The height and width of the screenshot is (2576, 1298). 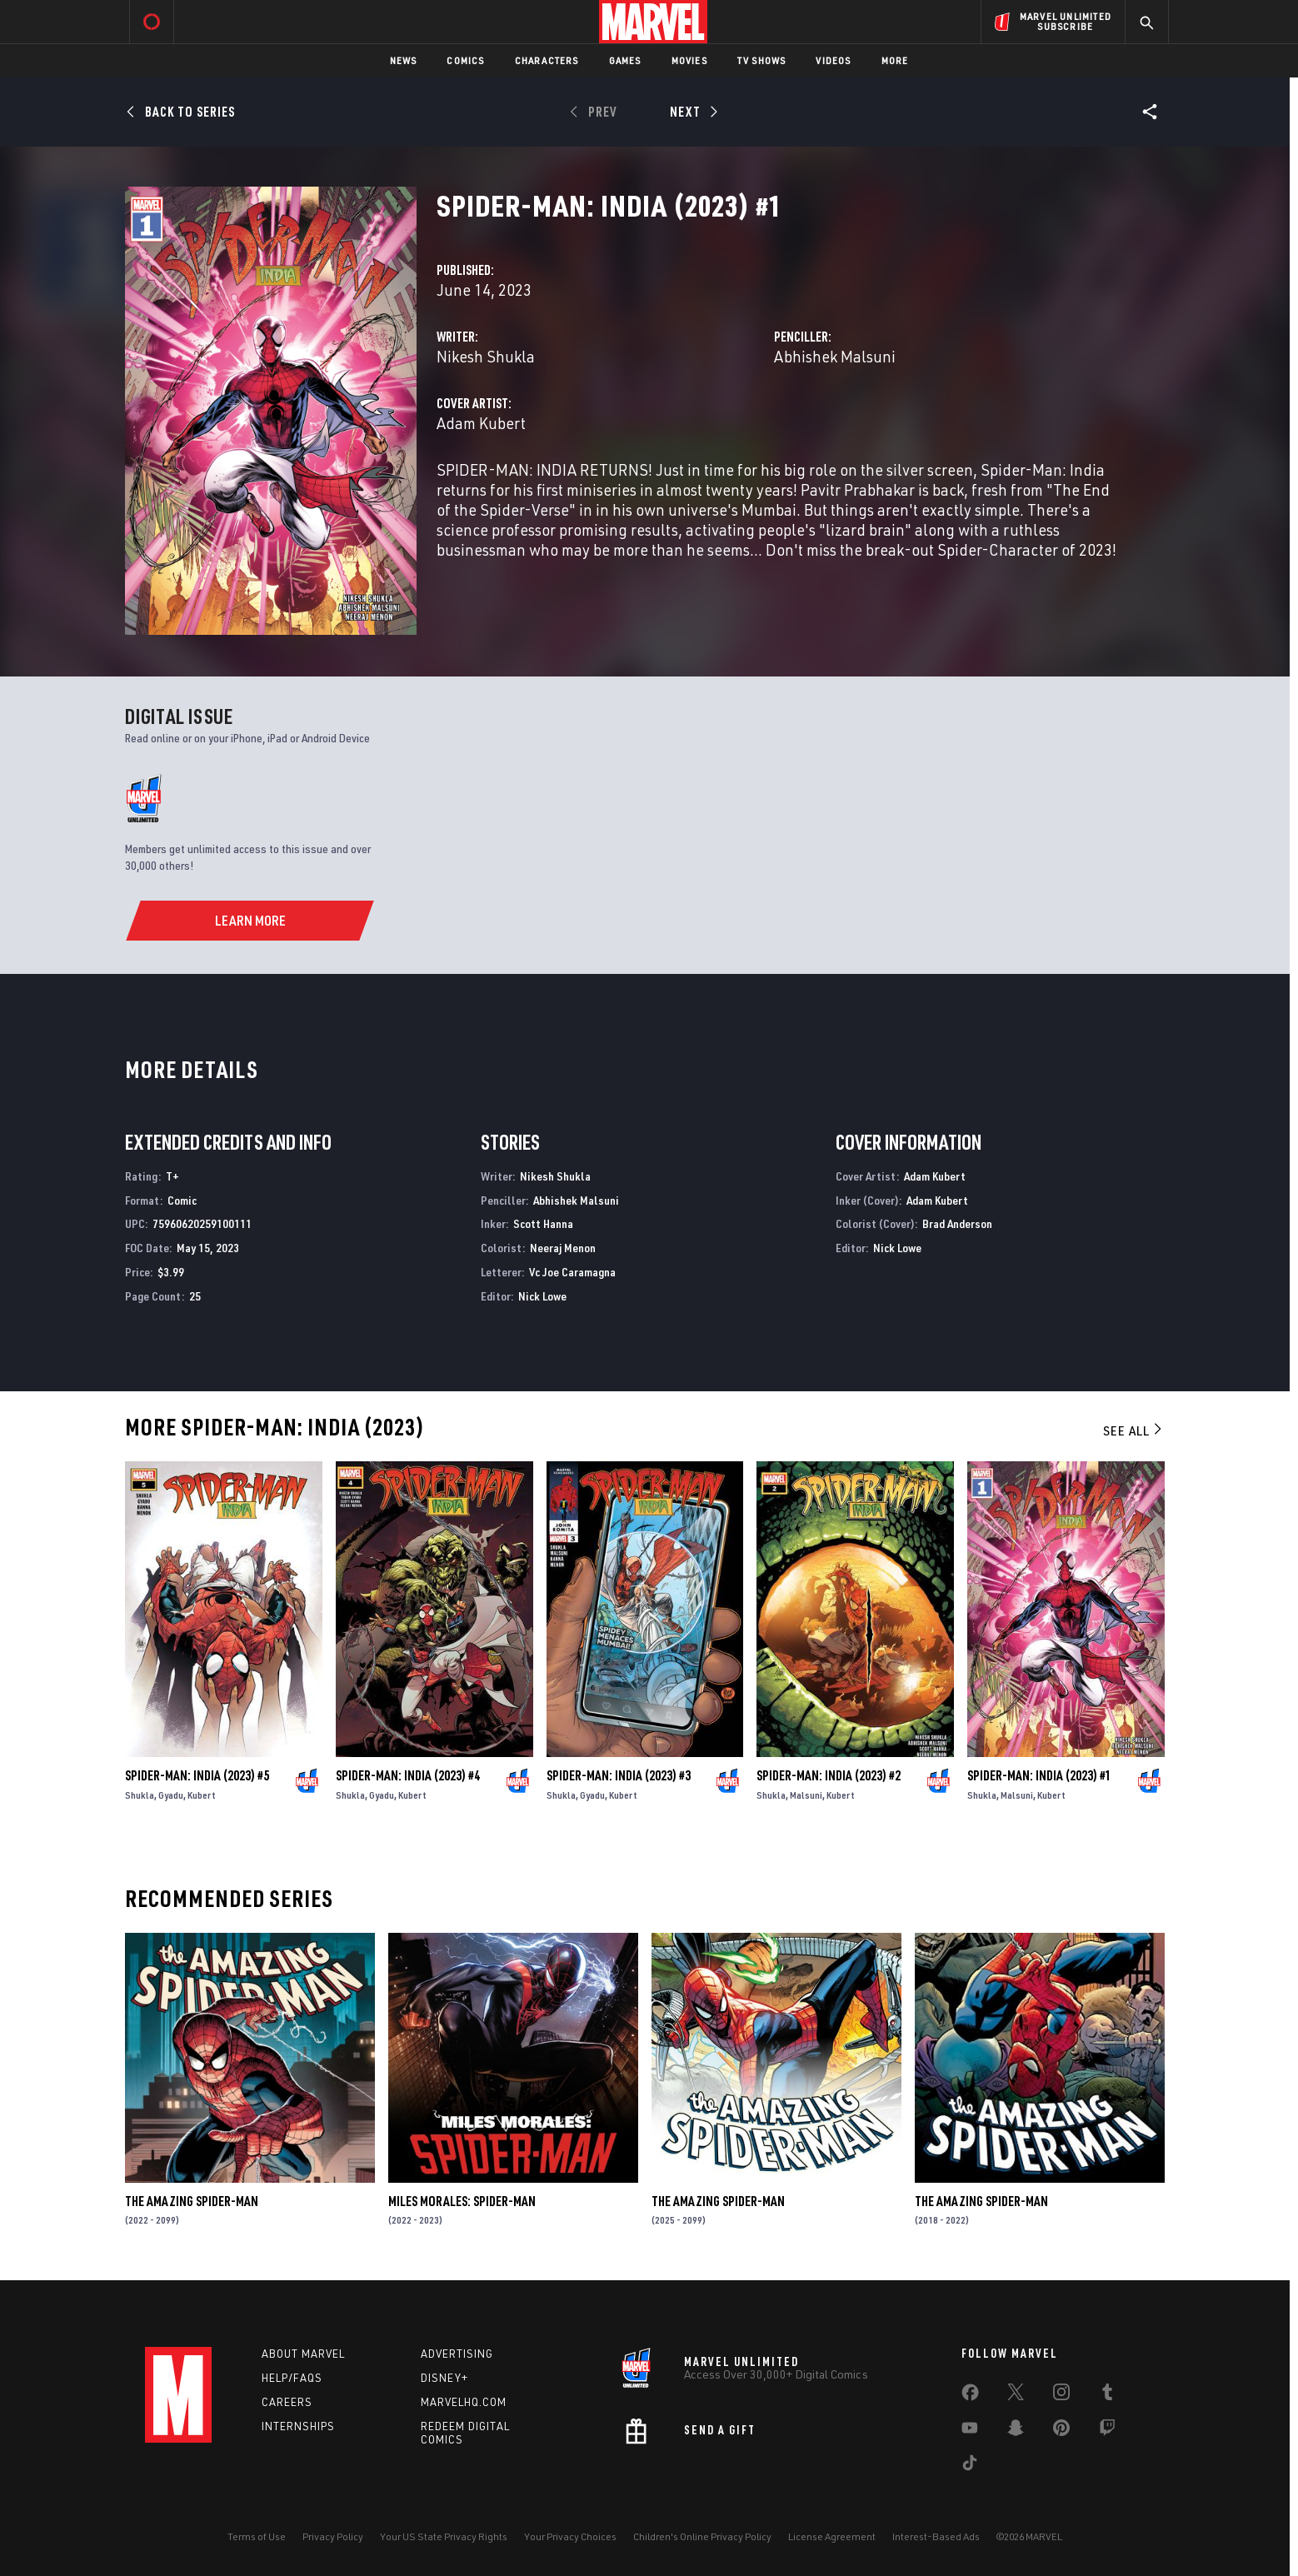 I want to click on Spider-Man: India (2023) #5, so click(x=197, y=1775).